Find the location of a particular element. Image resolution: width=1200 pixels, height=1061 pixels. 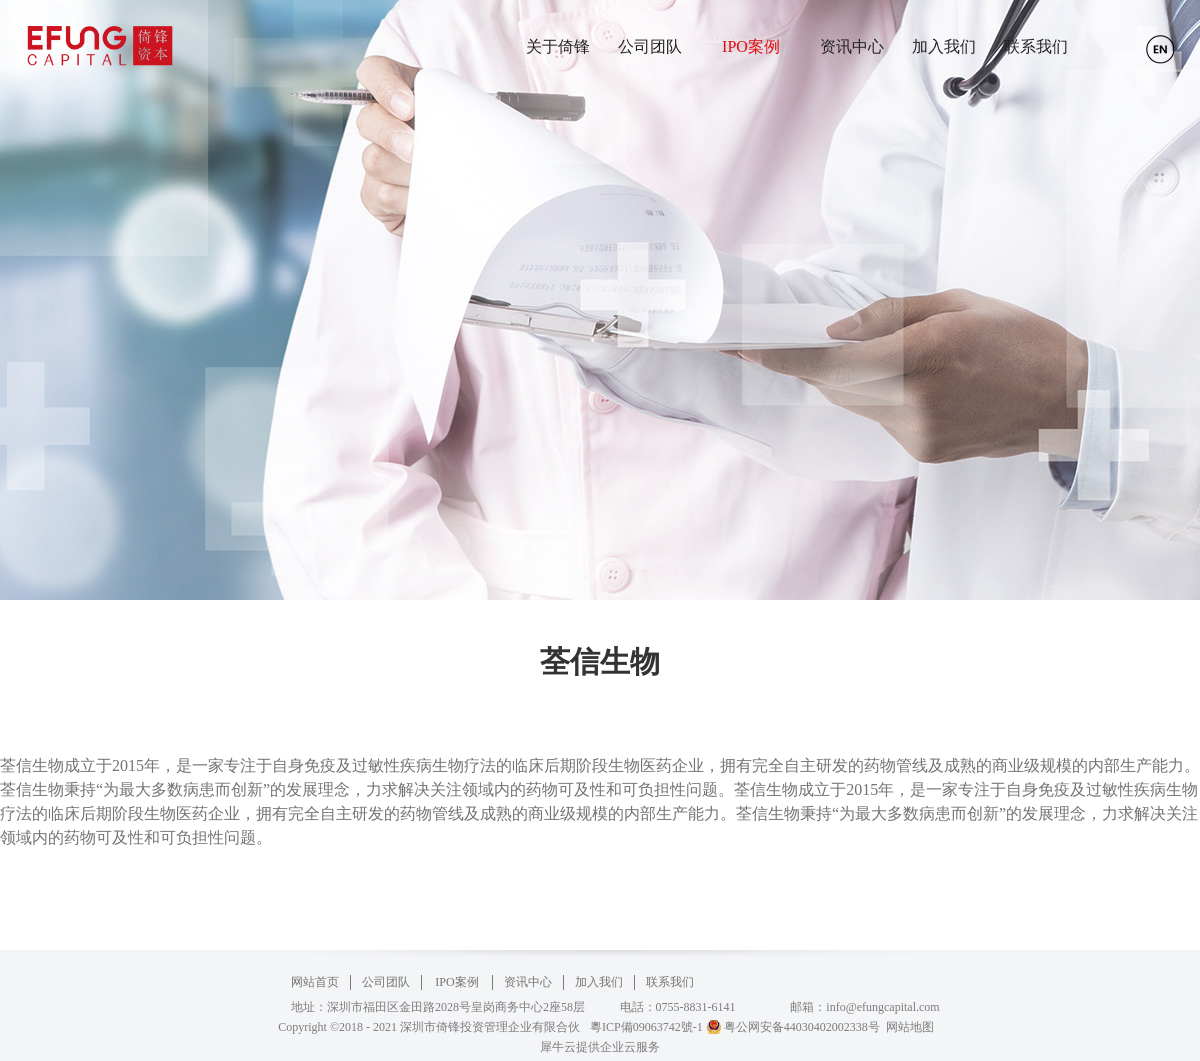

关于倚锋 is located at coordinates (558, 46).